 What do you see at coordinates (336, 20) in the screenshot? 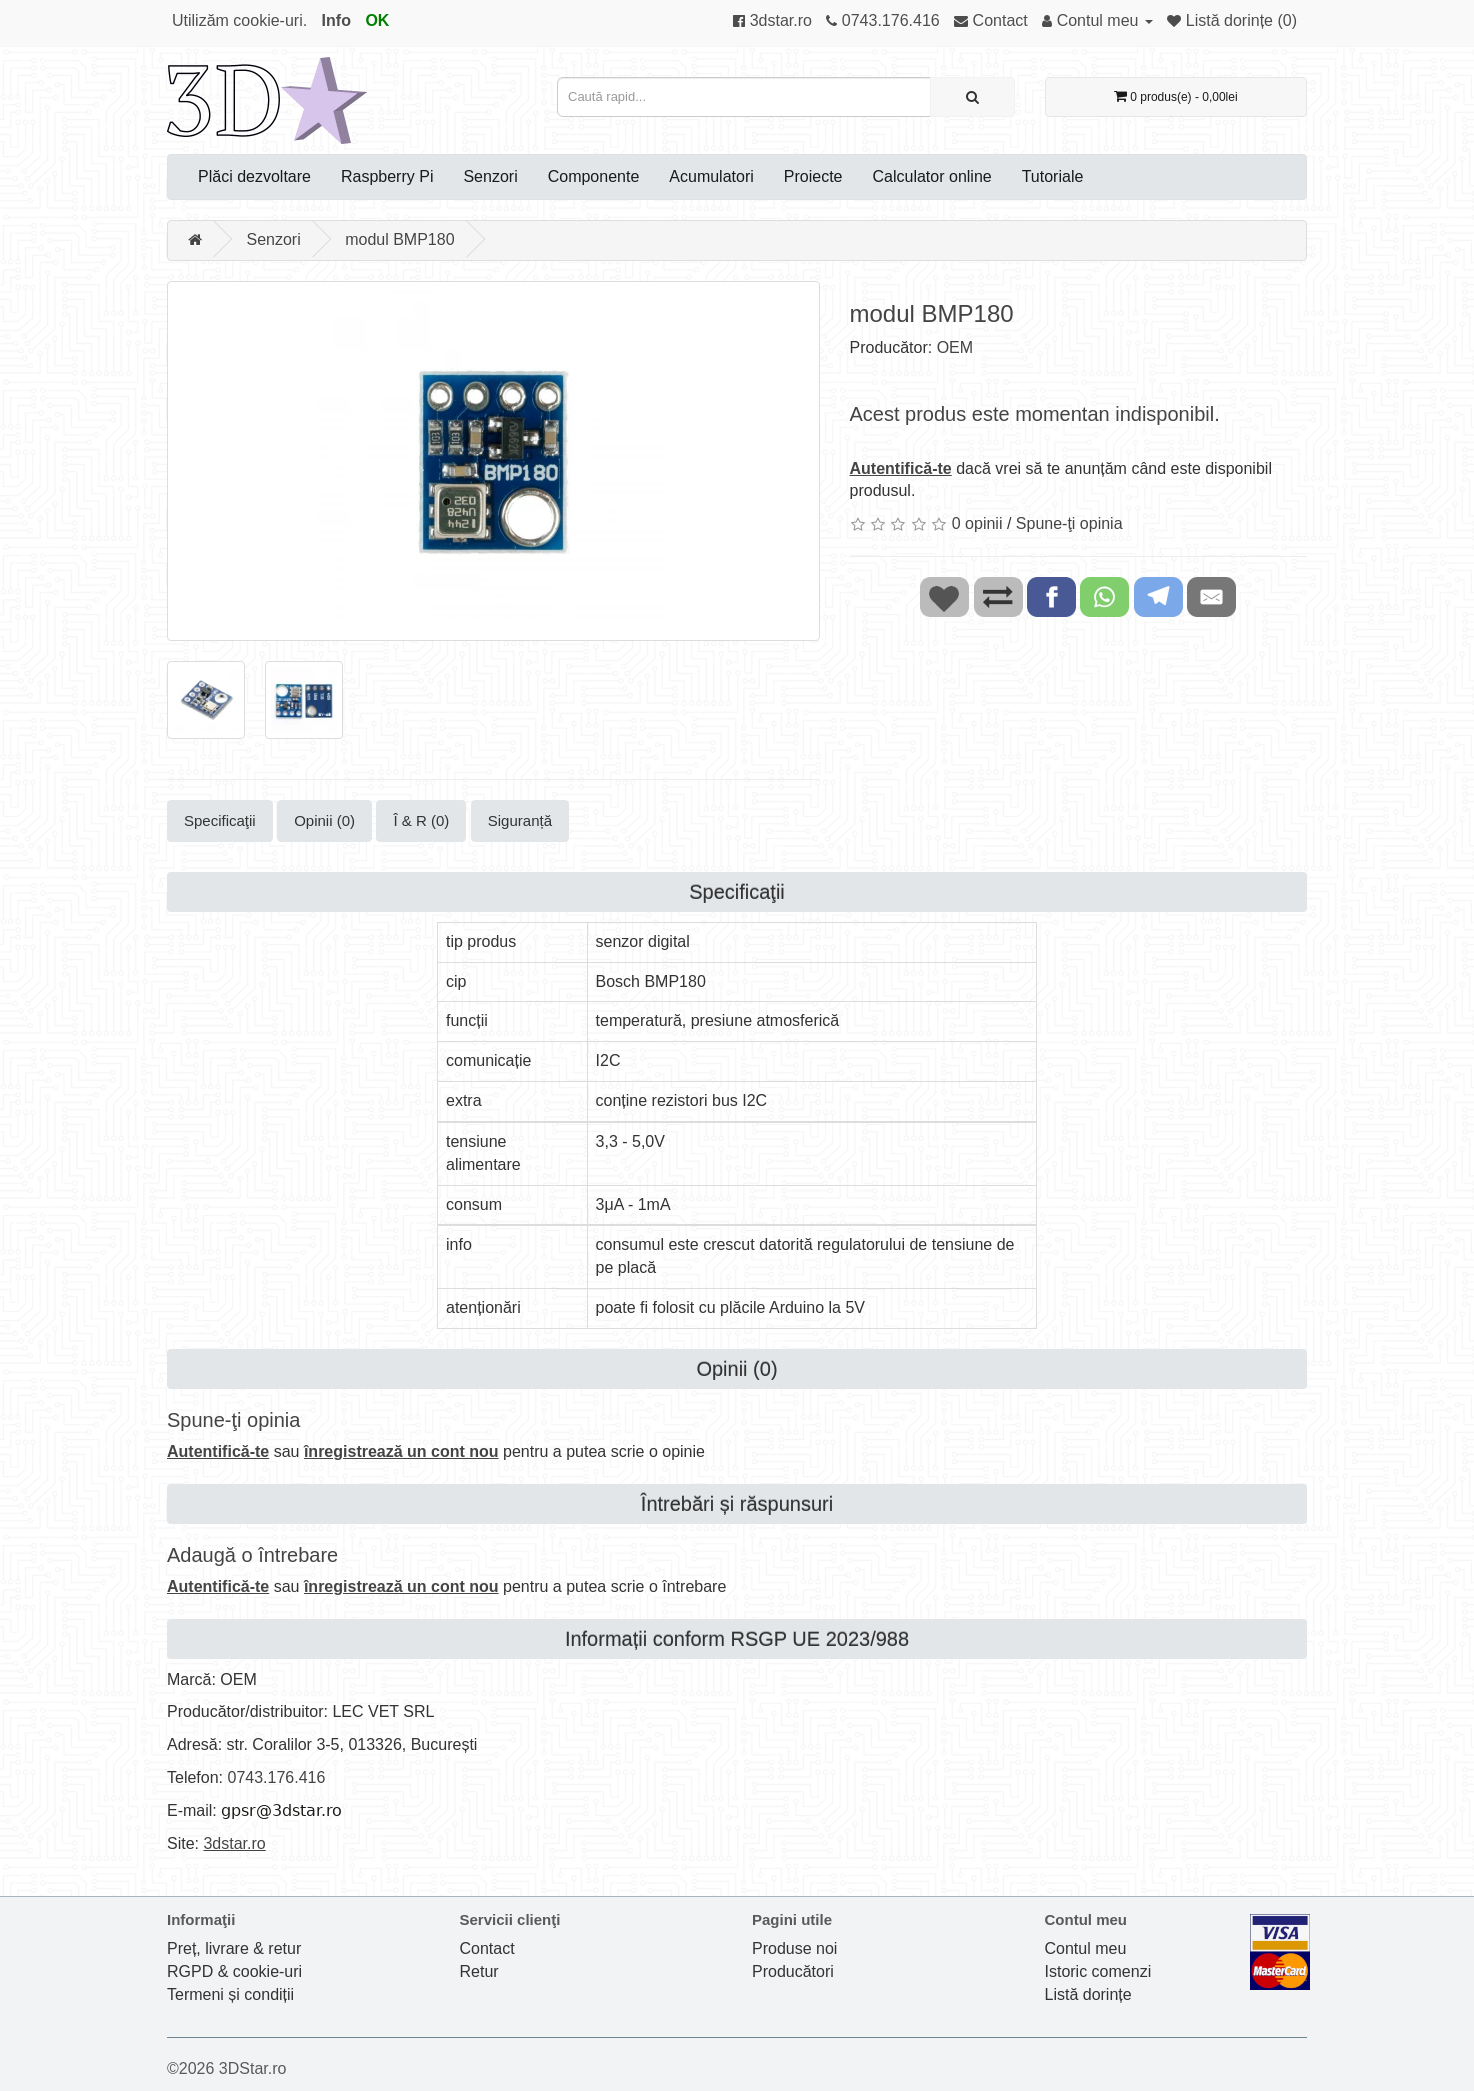
I see `Info` at bounding box center [336, 20].